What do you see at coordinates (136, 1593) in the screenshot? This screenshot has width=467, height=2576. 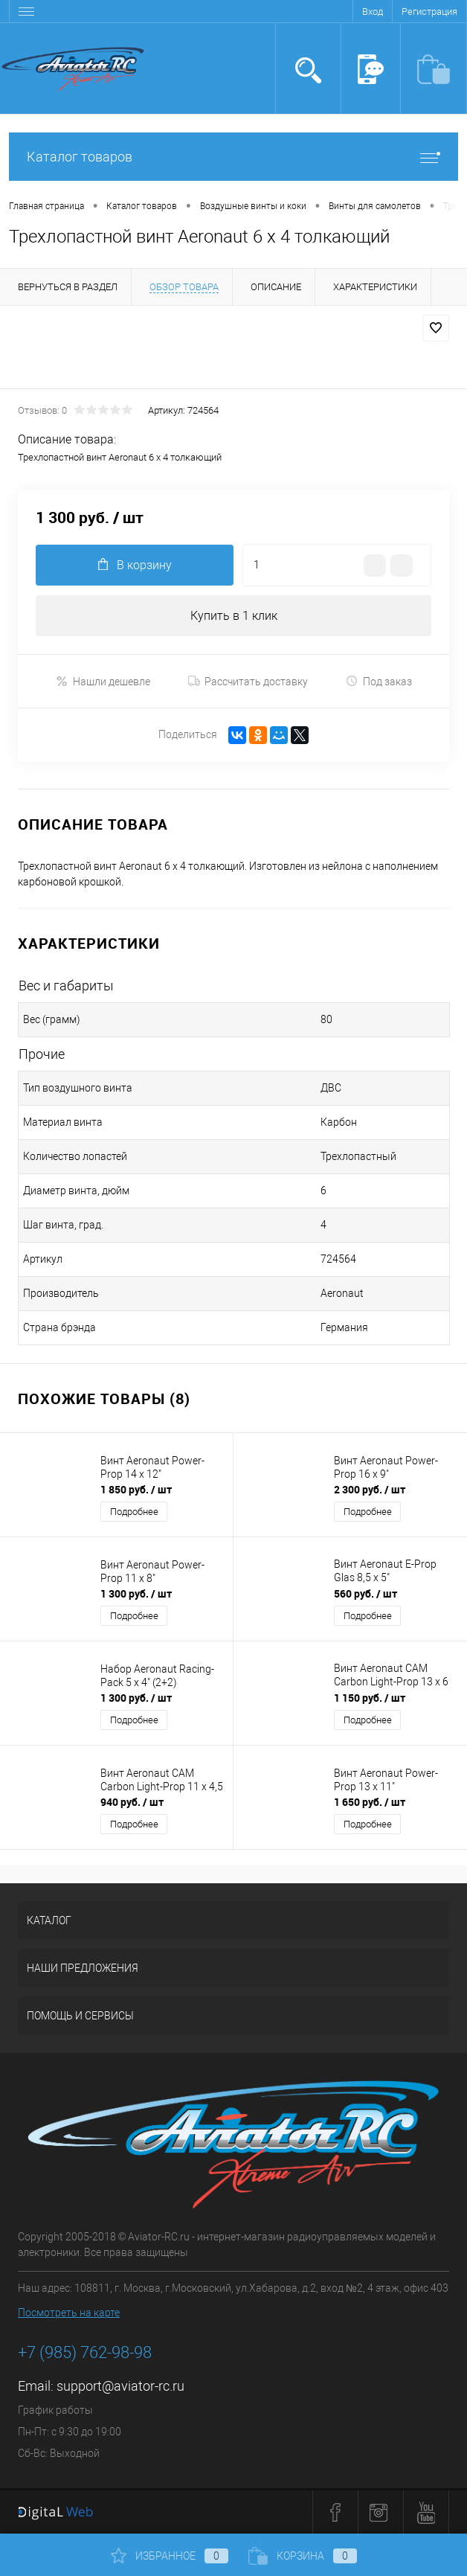 I see `1 300 руб.` at bounding box center [136, 1593].